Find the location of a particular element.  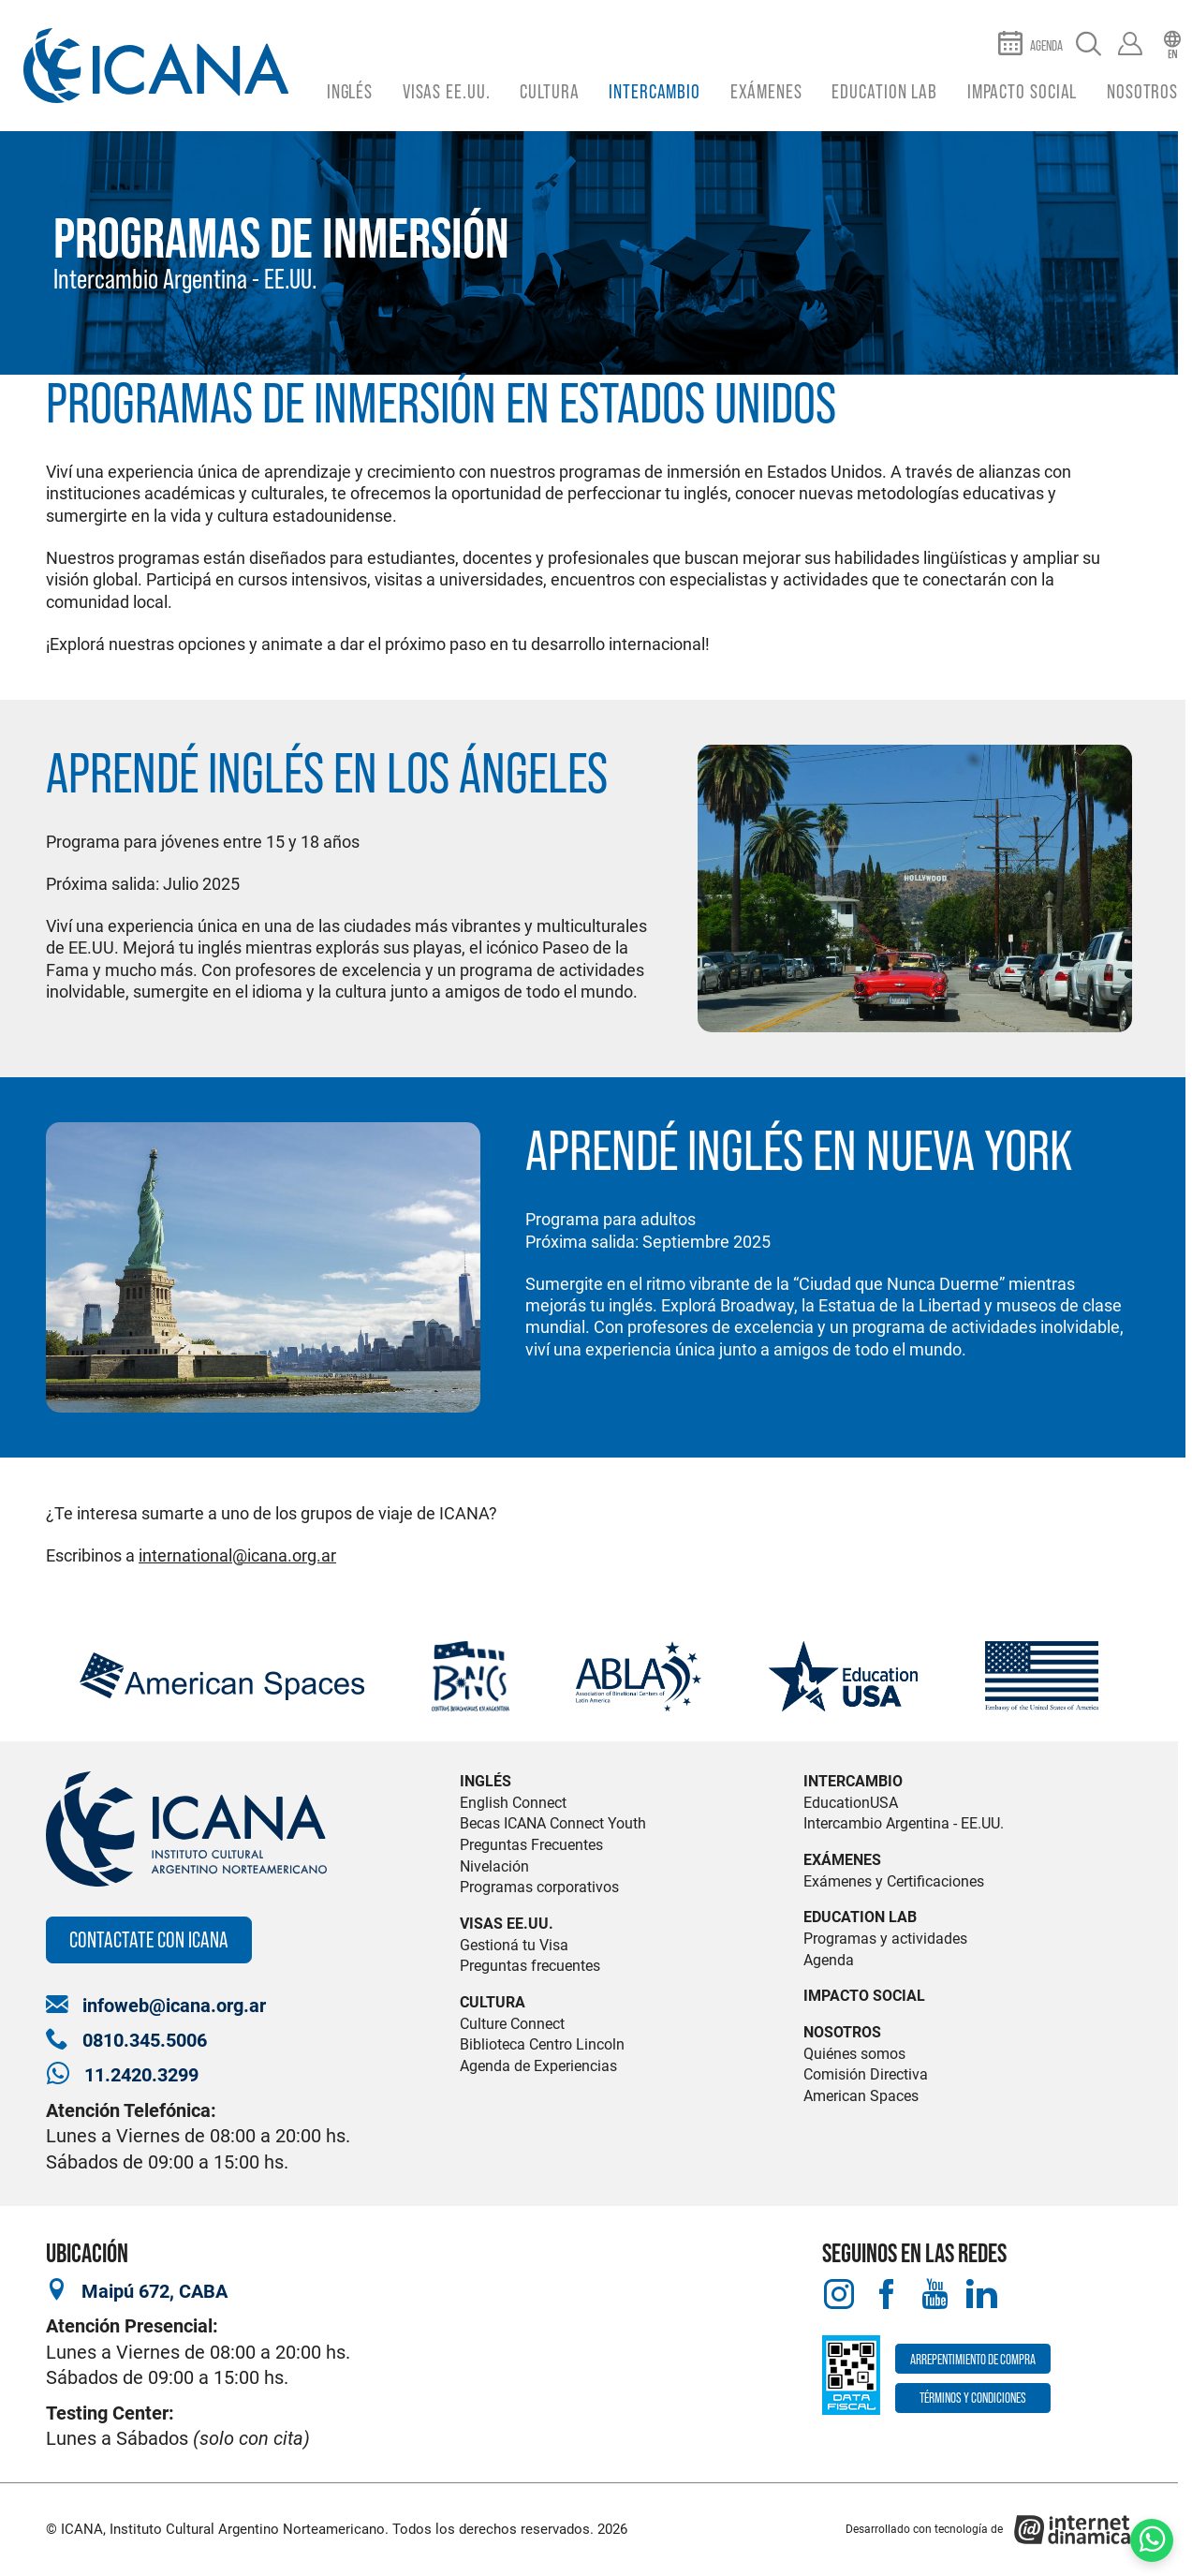

Impacto Social is located at coordinates (1022, 91).